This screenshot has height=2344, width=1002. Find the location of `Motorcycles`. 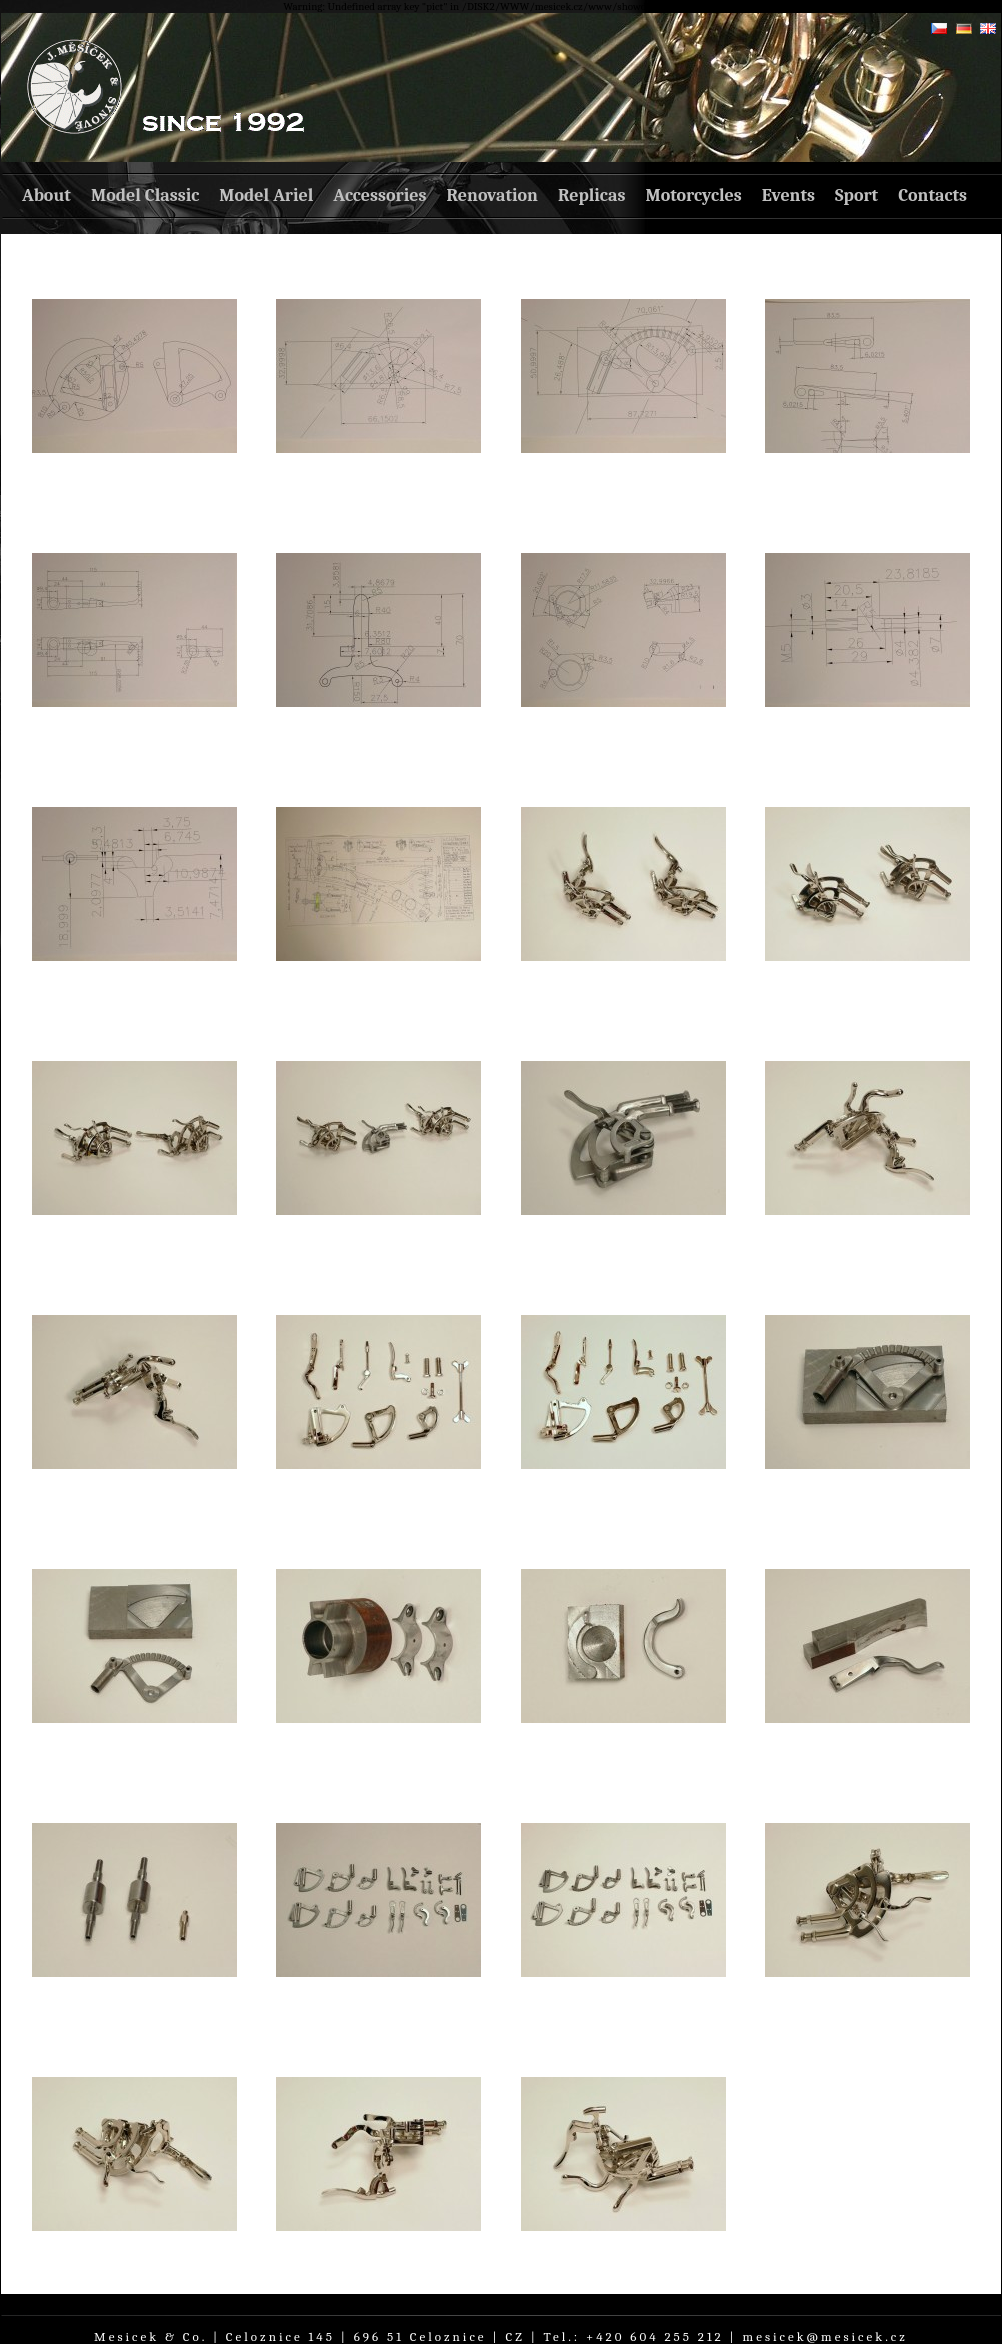

Motorcycles is located at coordinates (693, 195).